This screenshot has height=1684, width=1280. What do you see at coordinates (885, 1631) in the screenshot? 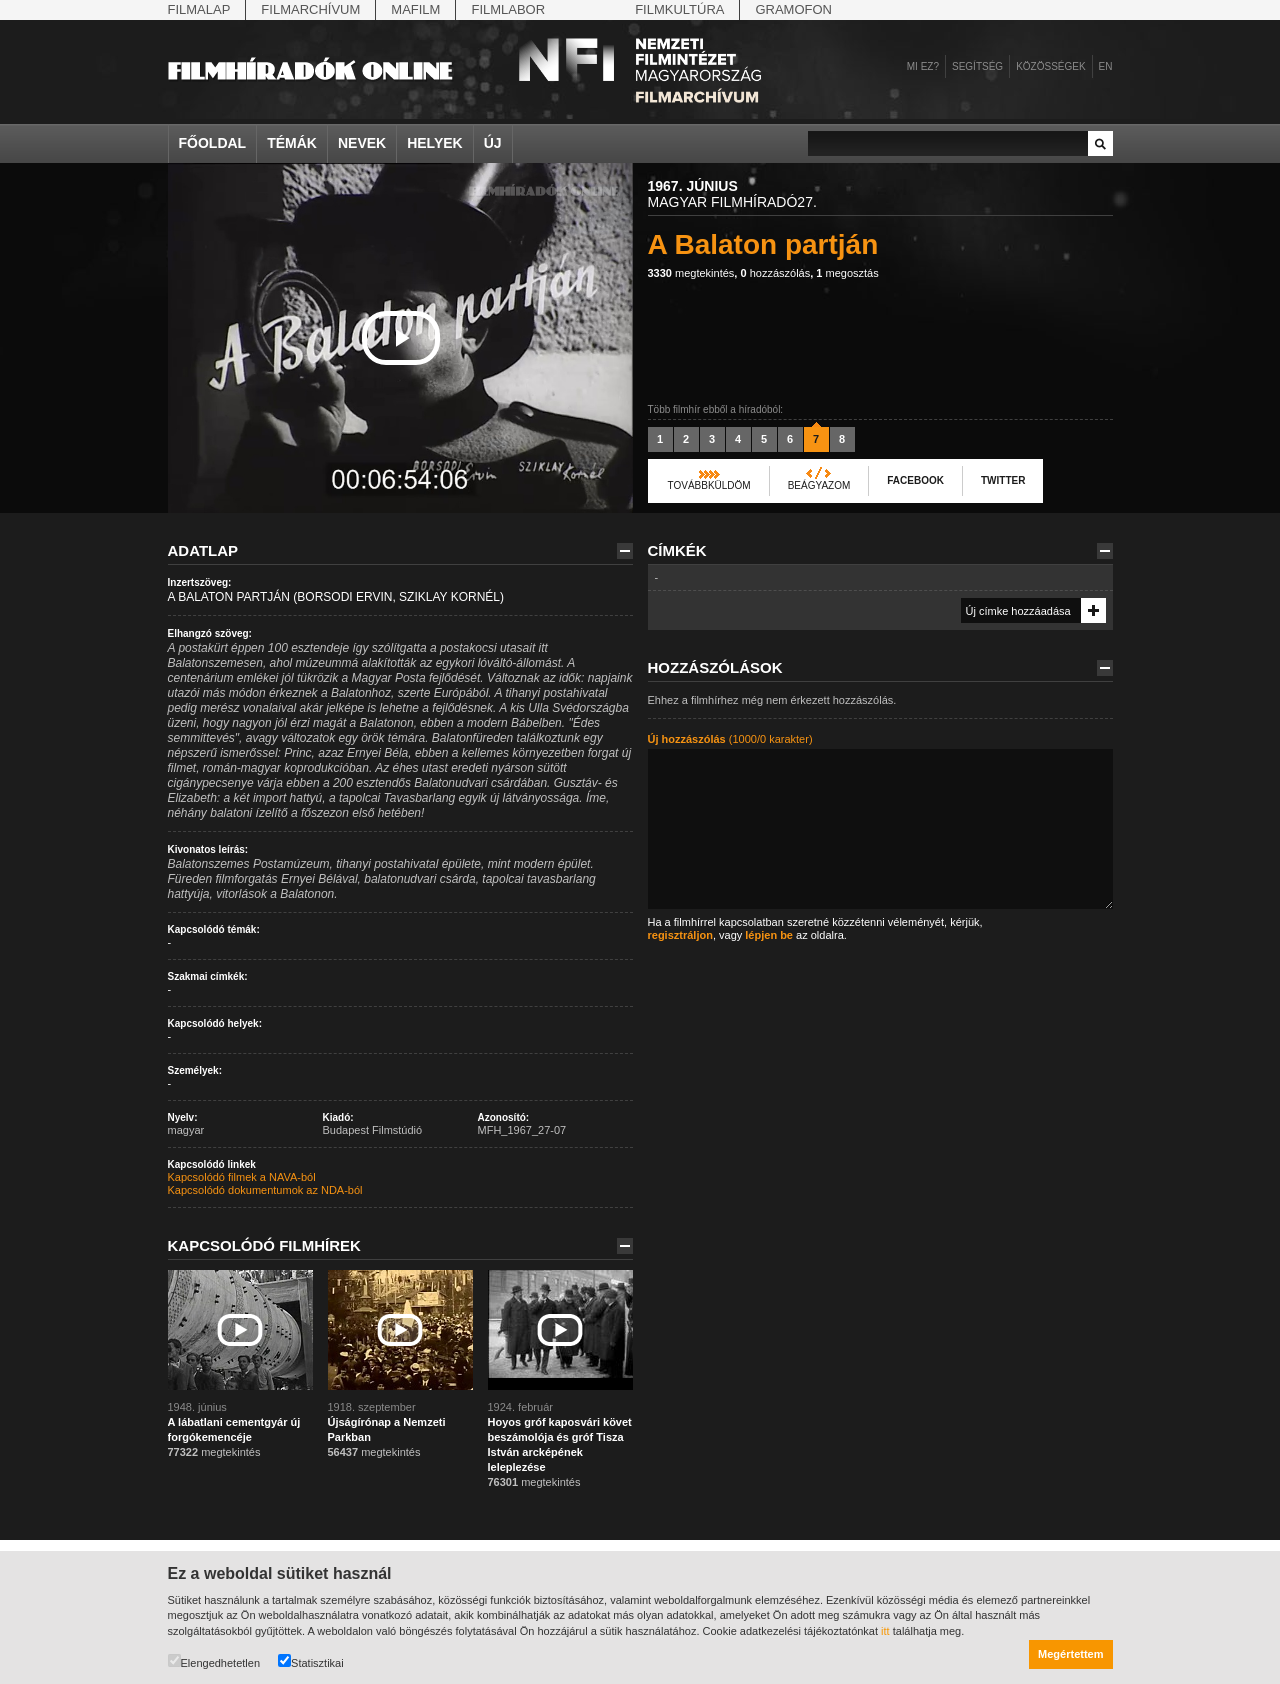
I see `itt` at bounding box center [885, 1631].